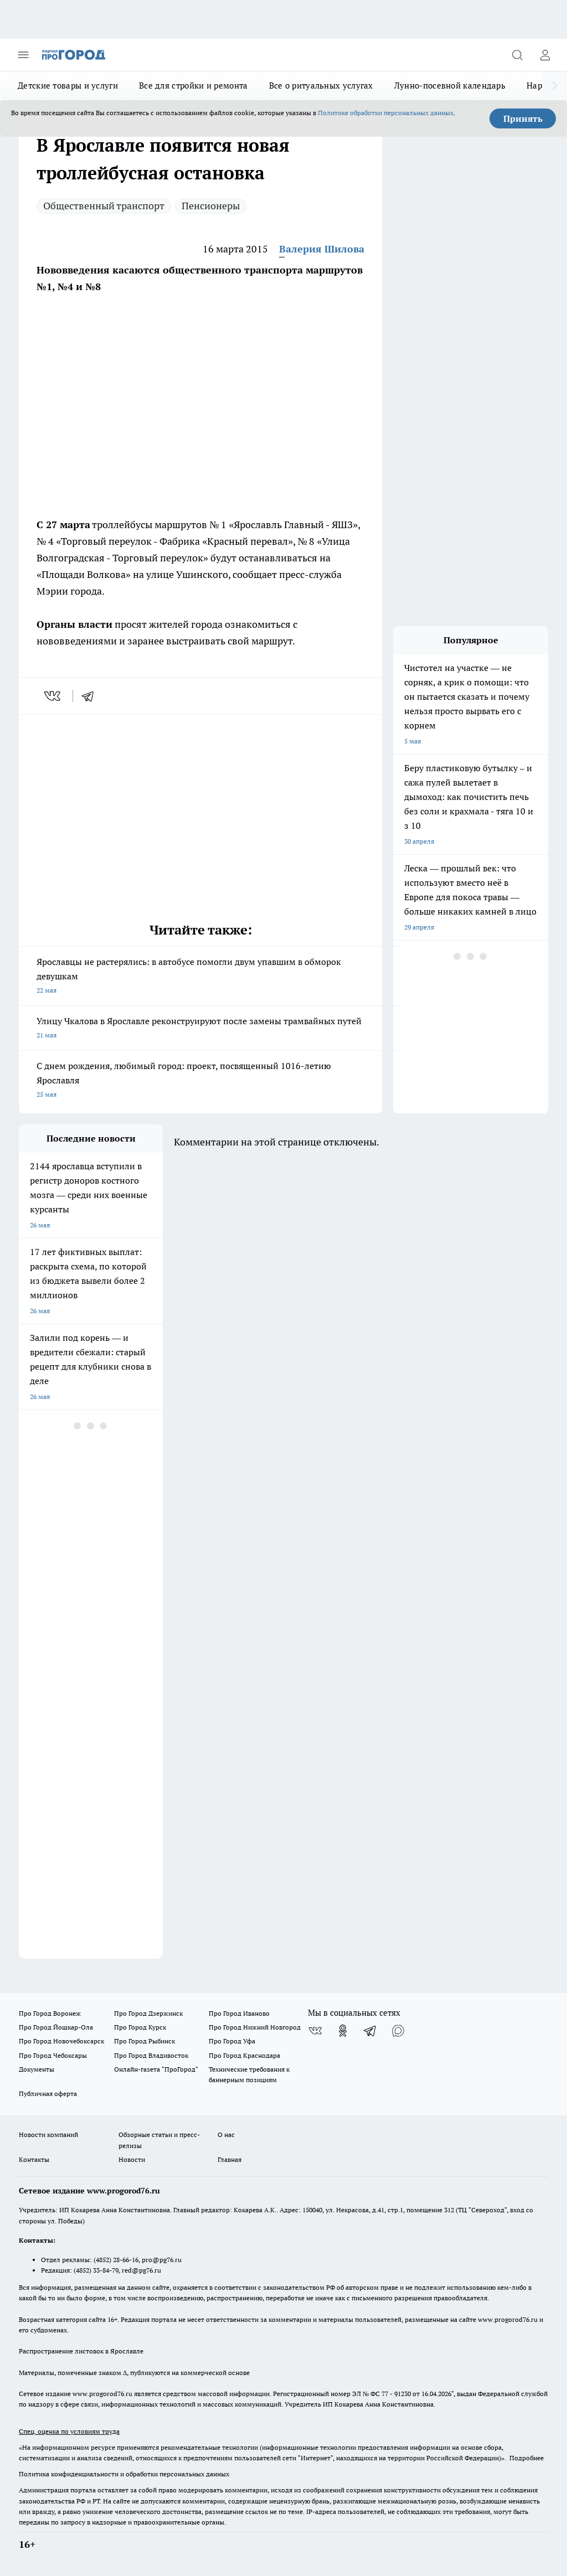  Describe the element at coordinates (211, 205) in the screenshot. I see `Пенсионеры` at that location.